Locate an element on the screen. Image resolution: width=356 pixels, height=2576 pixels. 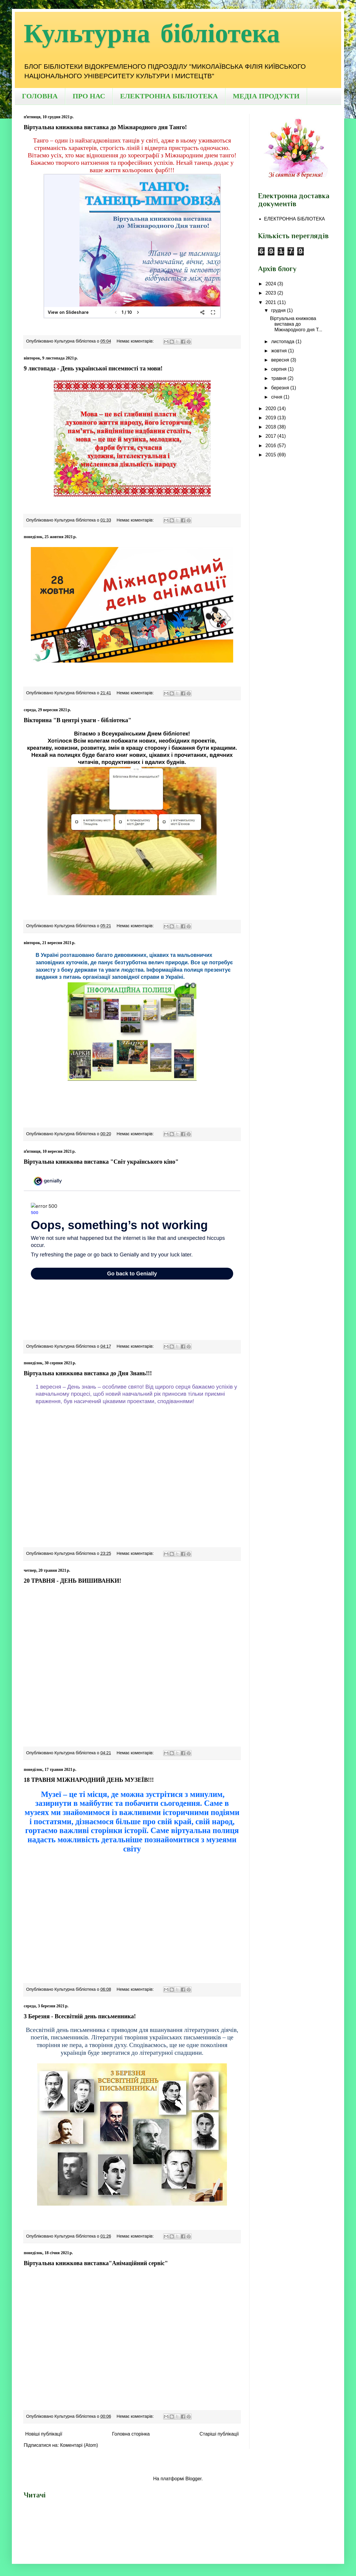
листопада is located at coordinates (283, 341).